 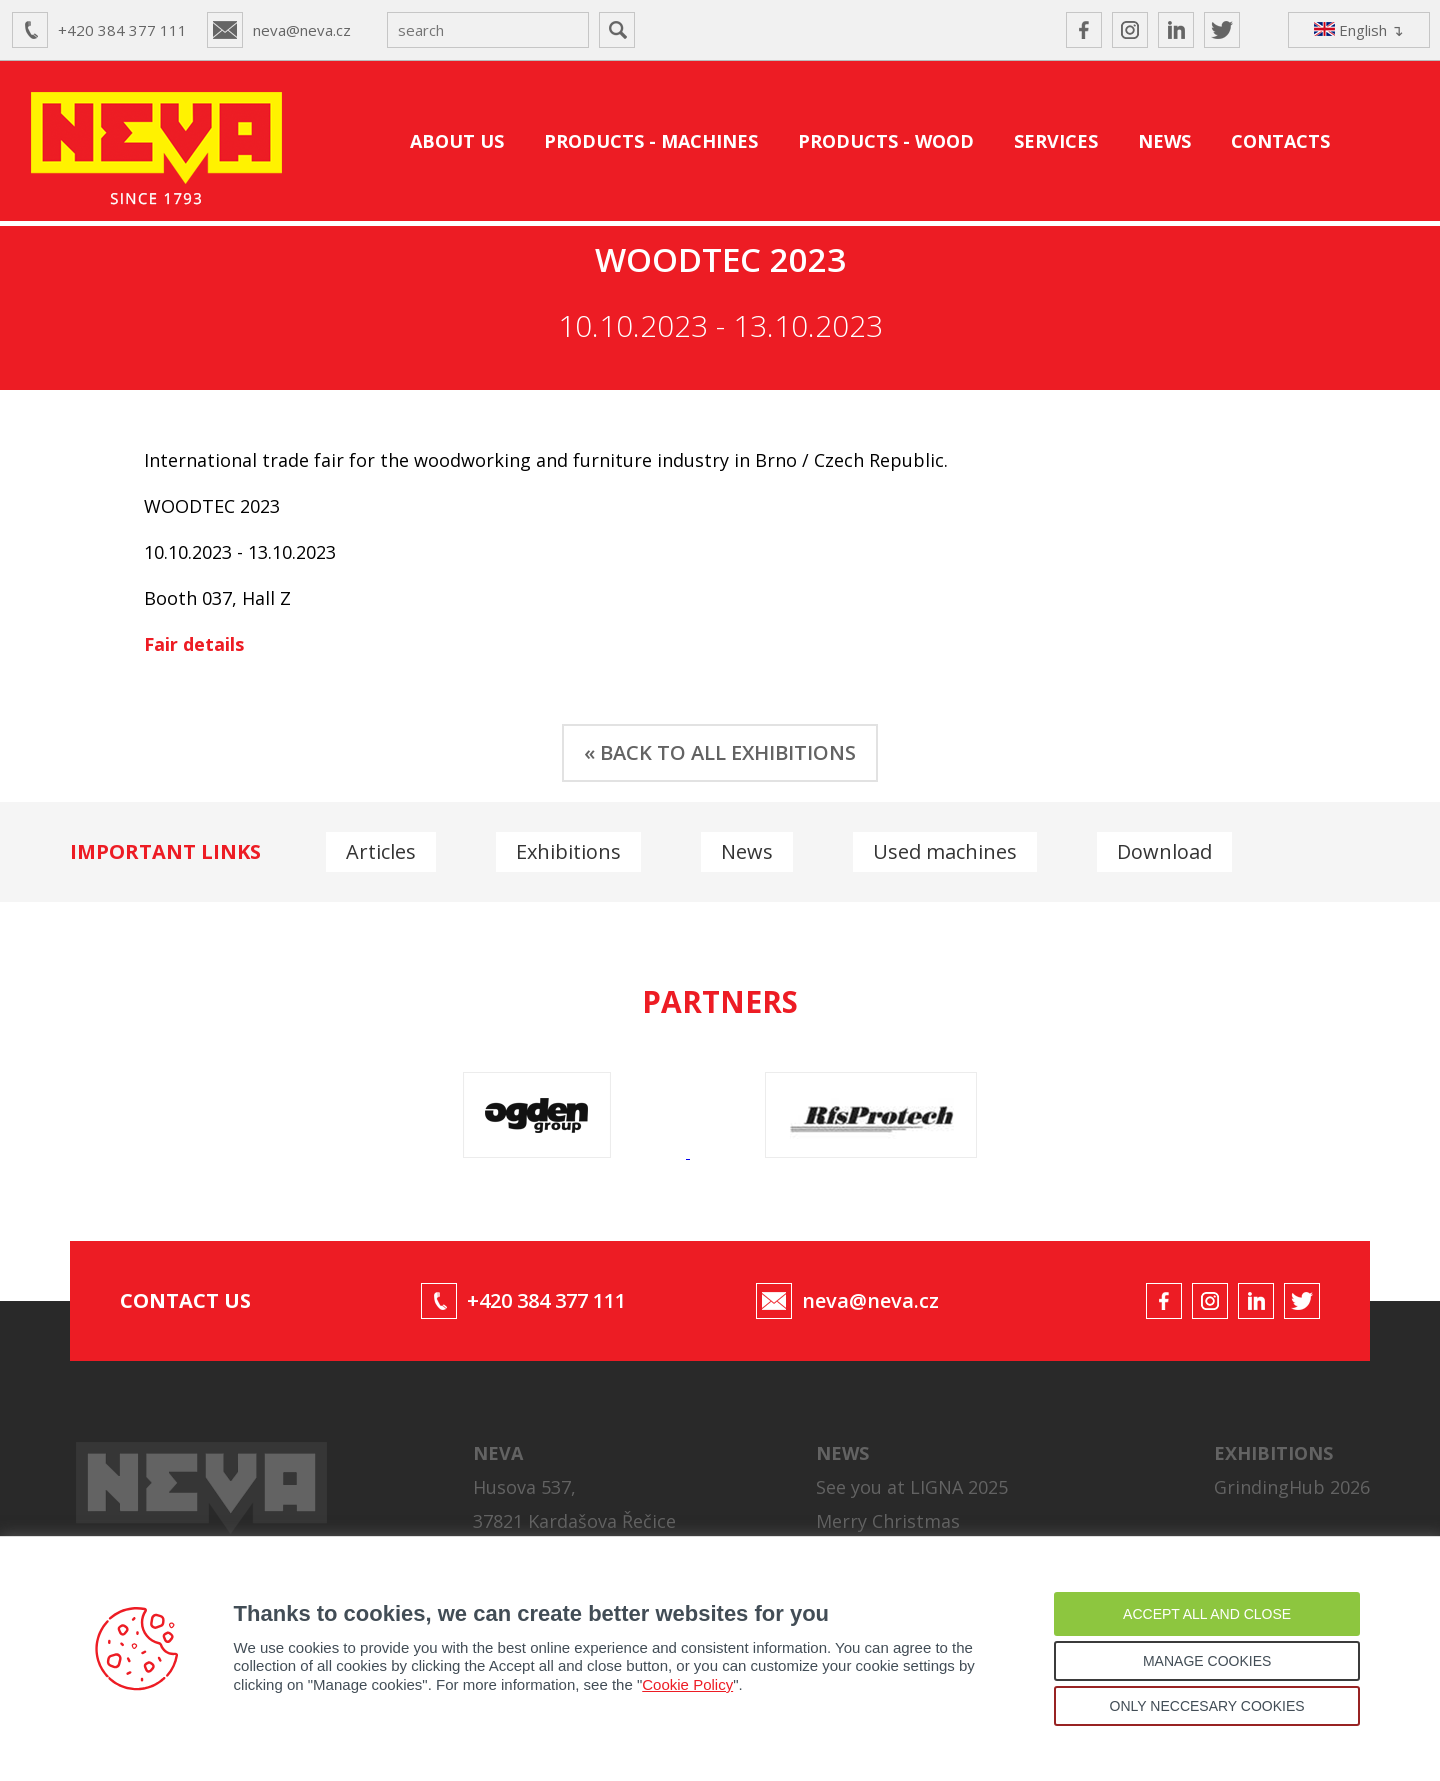 I want to click on Used machines, so click(x=945, y=851).